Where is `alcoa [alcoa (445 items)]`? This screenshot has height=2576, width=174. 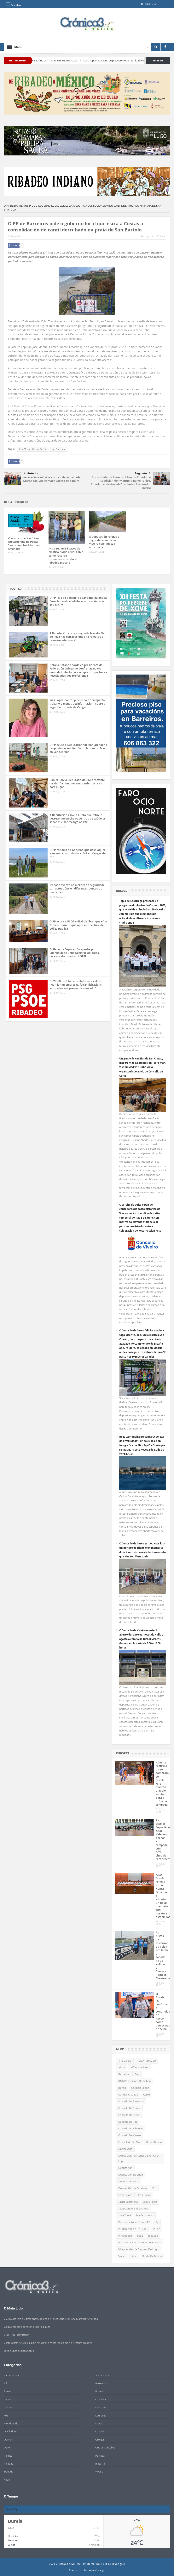
alcoa [alcoa (445 items)] is located at coordinates (121, 2067).